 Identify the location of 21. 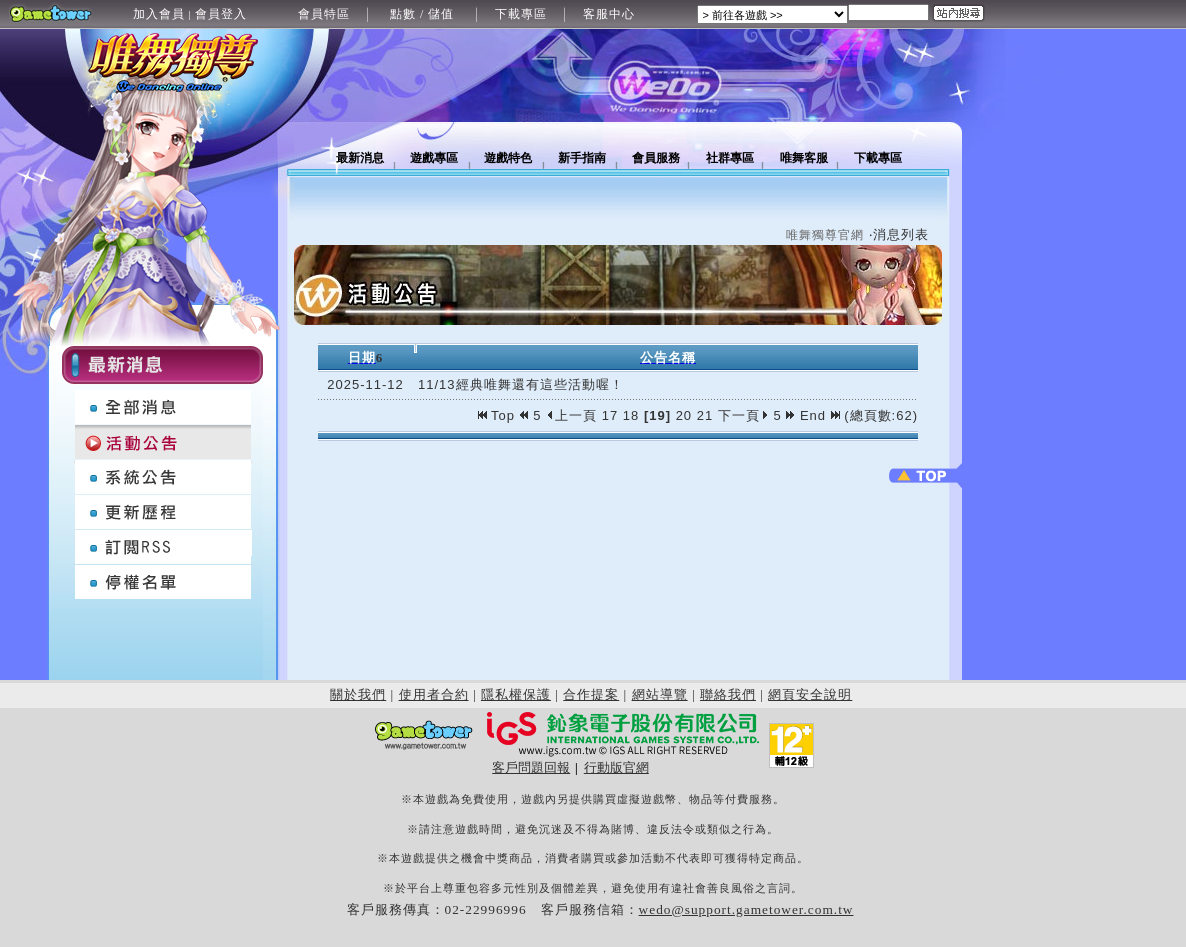
(705, 415).